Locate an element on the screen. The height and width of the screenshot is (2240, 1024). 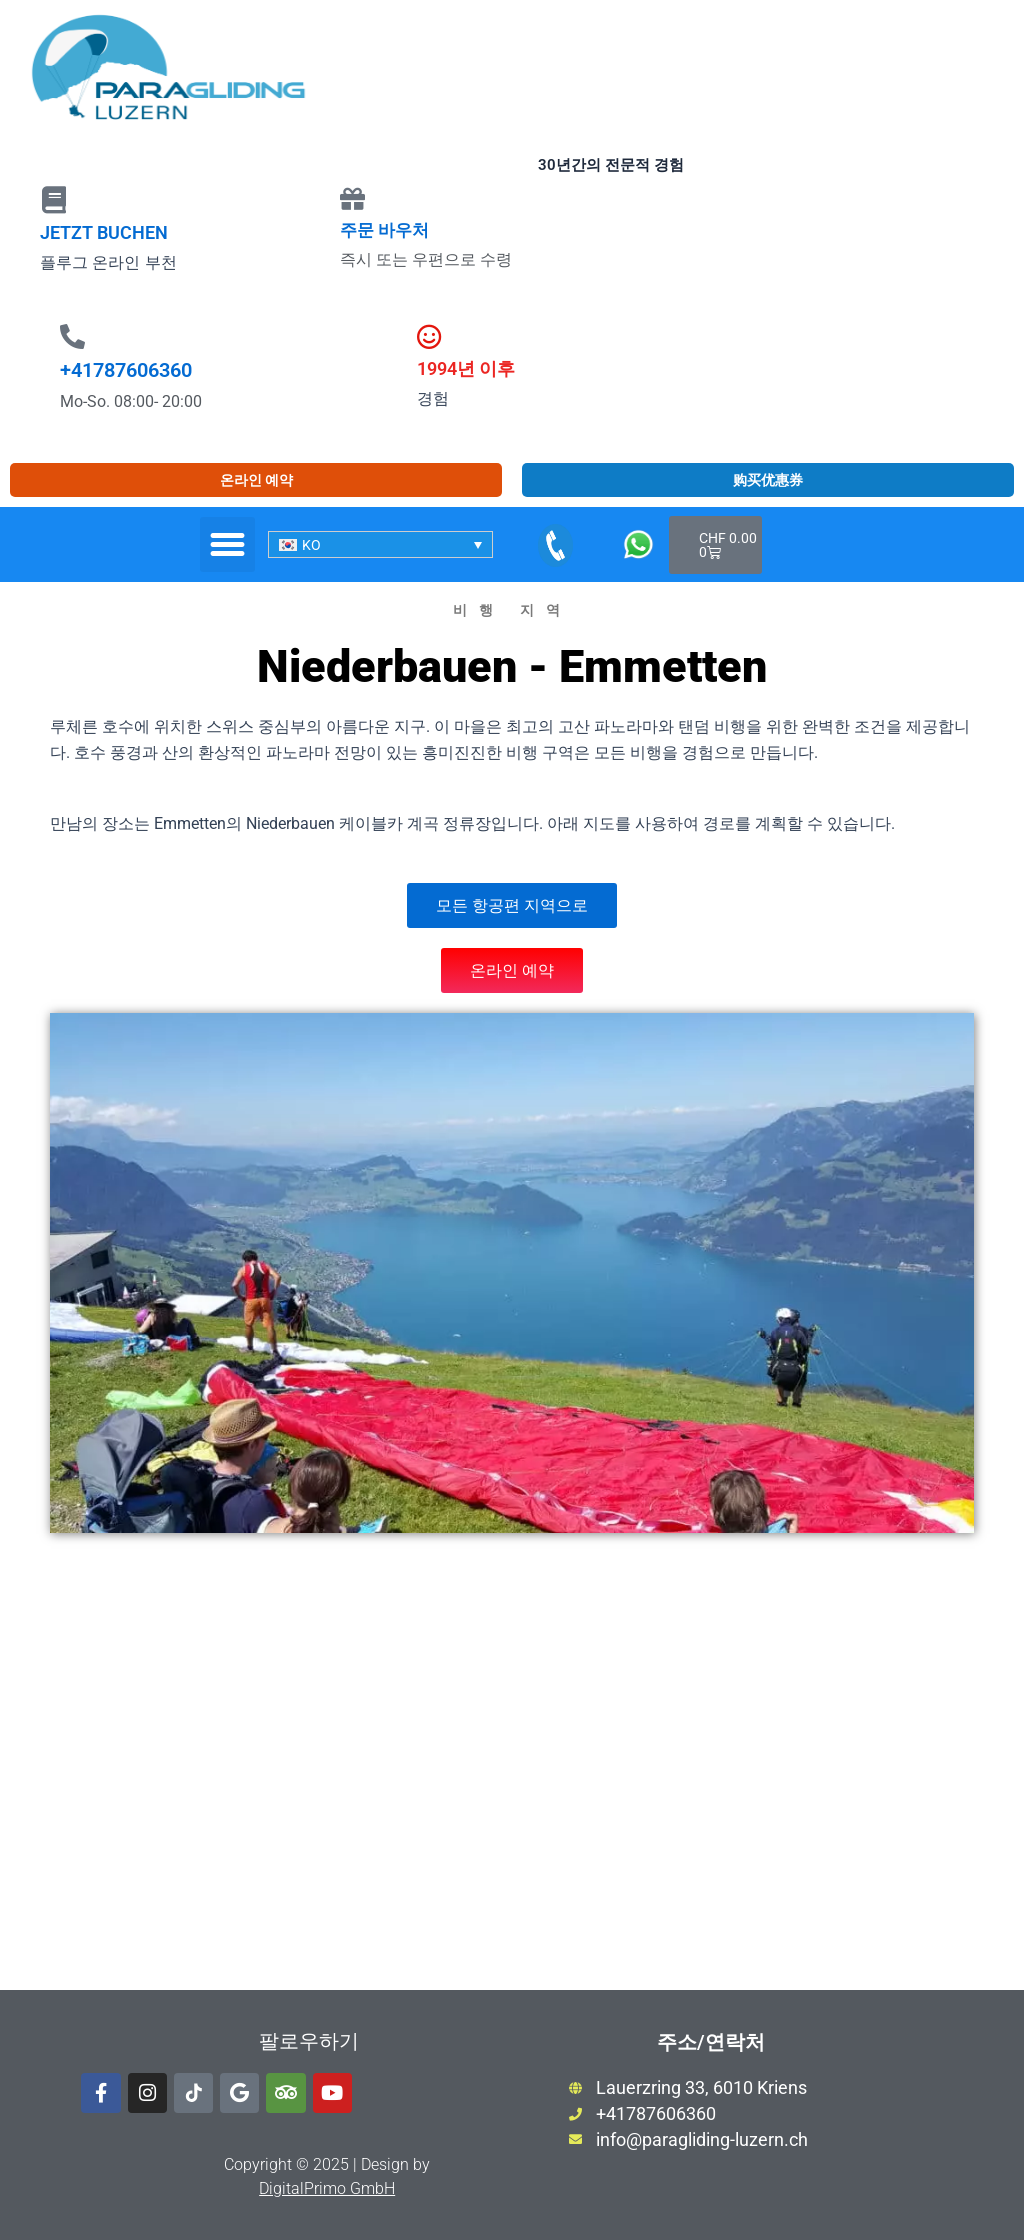
DigitalPrimo GmbH is located at coordinates (327, 2188).